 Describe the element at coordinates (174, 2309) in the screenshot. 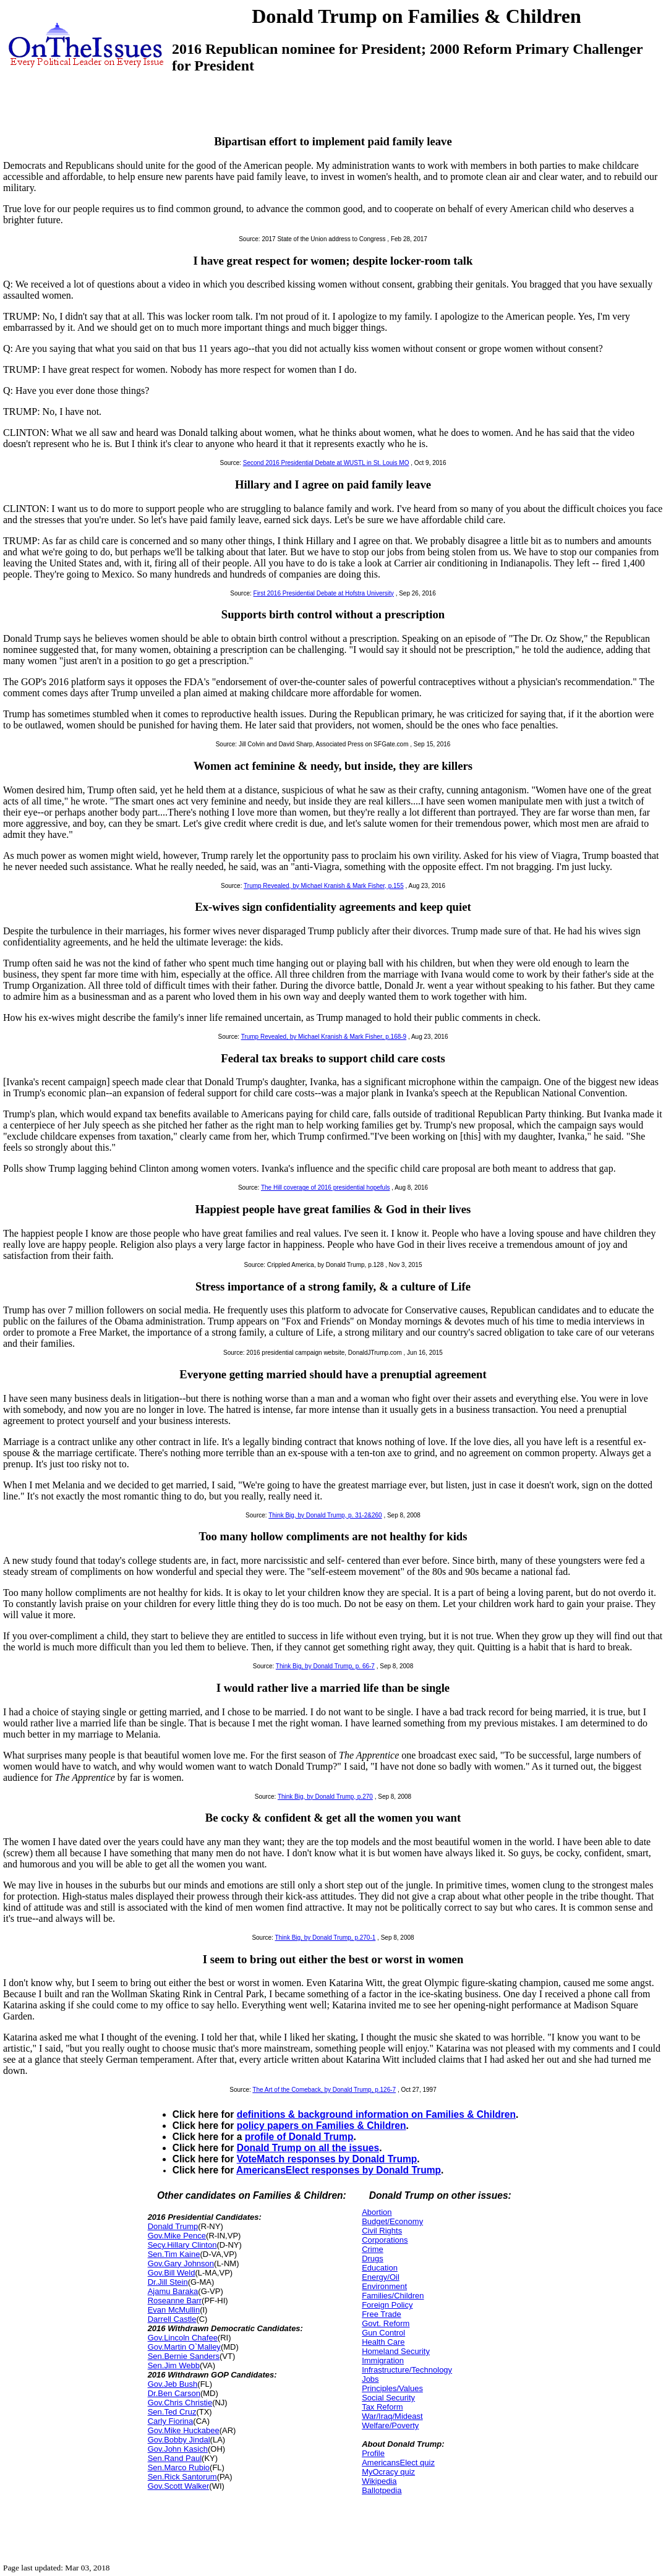

I see `Evan McMullin` at that location.